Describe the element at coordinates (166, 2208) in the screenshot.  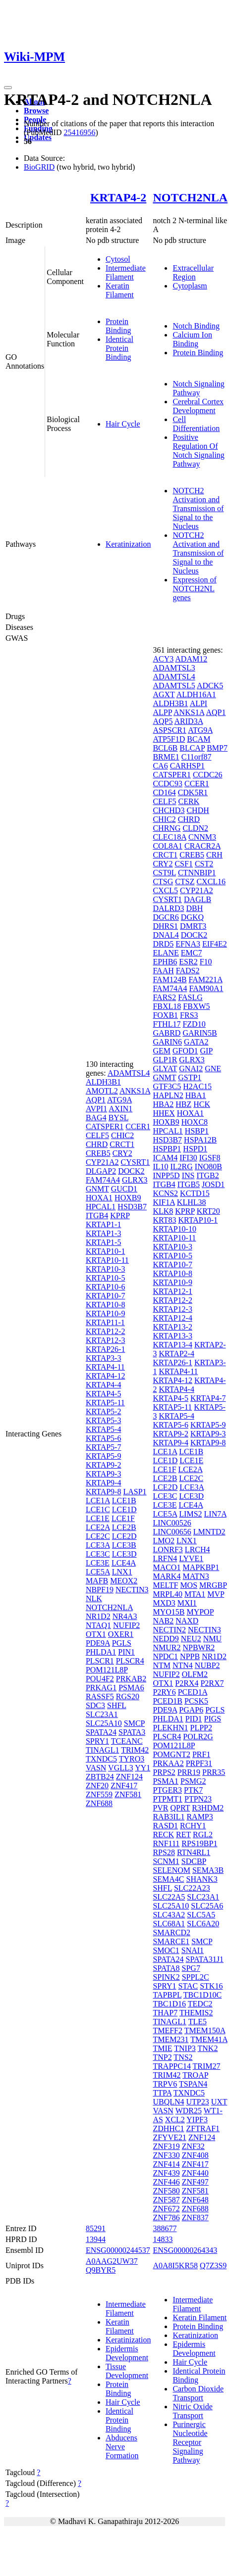
I see `ZNF672` at that location.